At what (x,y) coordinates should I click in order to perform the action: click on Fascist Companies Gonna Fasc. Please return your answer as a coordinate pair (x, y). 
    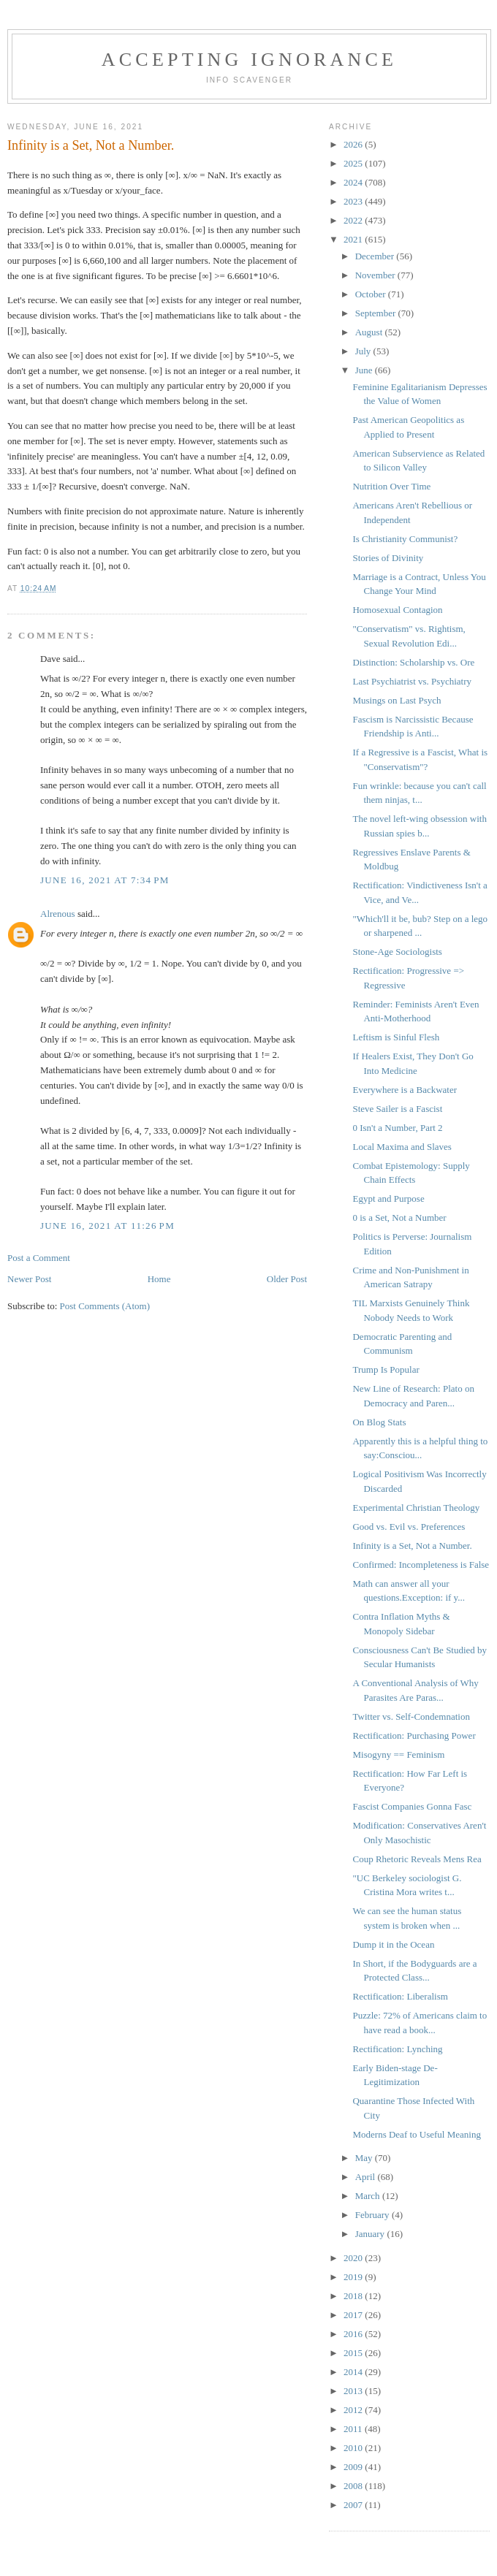
    Looking at the image, I should click on (411, 1806).